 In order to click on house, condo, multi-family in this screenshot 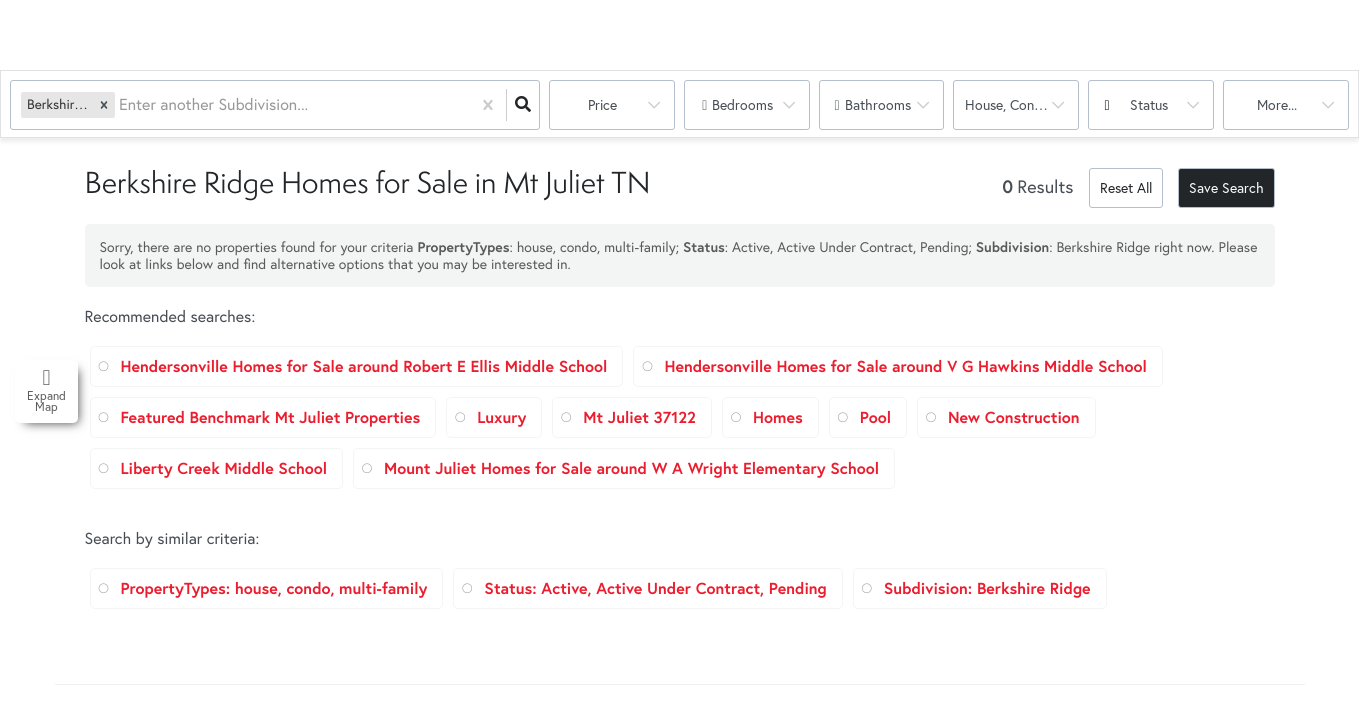, I will do `click(1022, 104)`.